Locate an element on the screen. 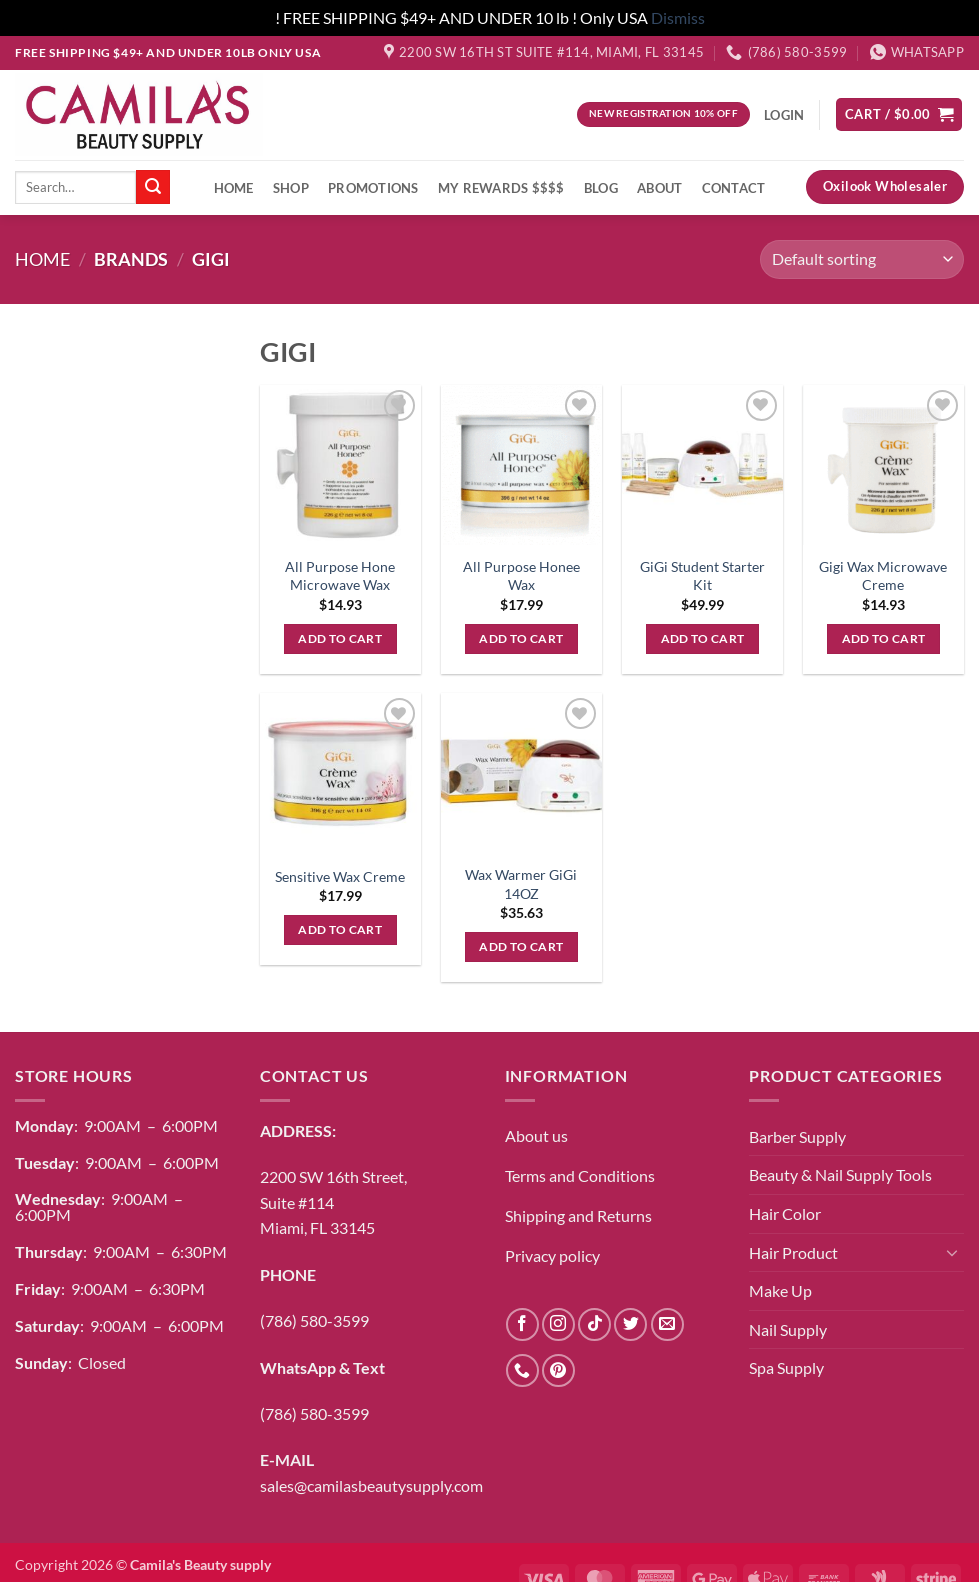 The image size is (979, 1582). [Follow on Pinterest] is located at coordinates (558, 1370).